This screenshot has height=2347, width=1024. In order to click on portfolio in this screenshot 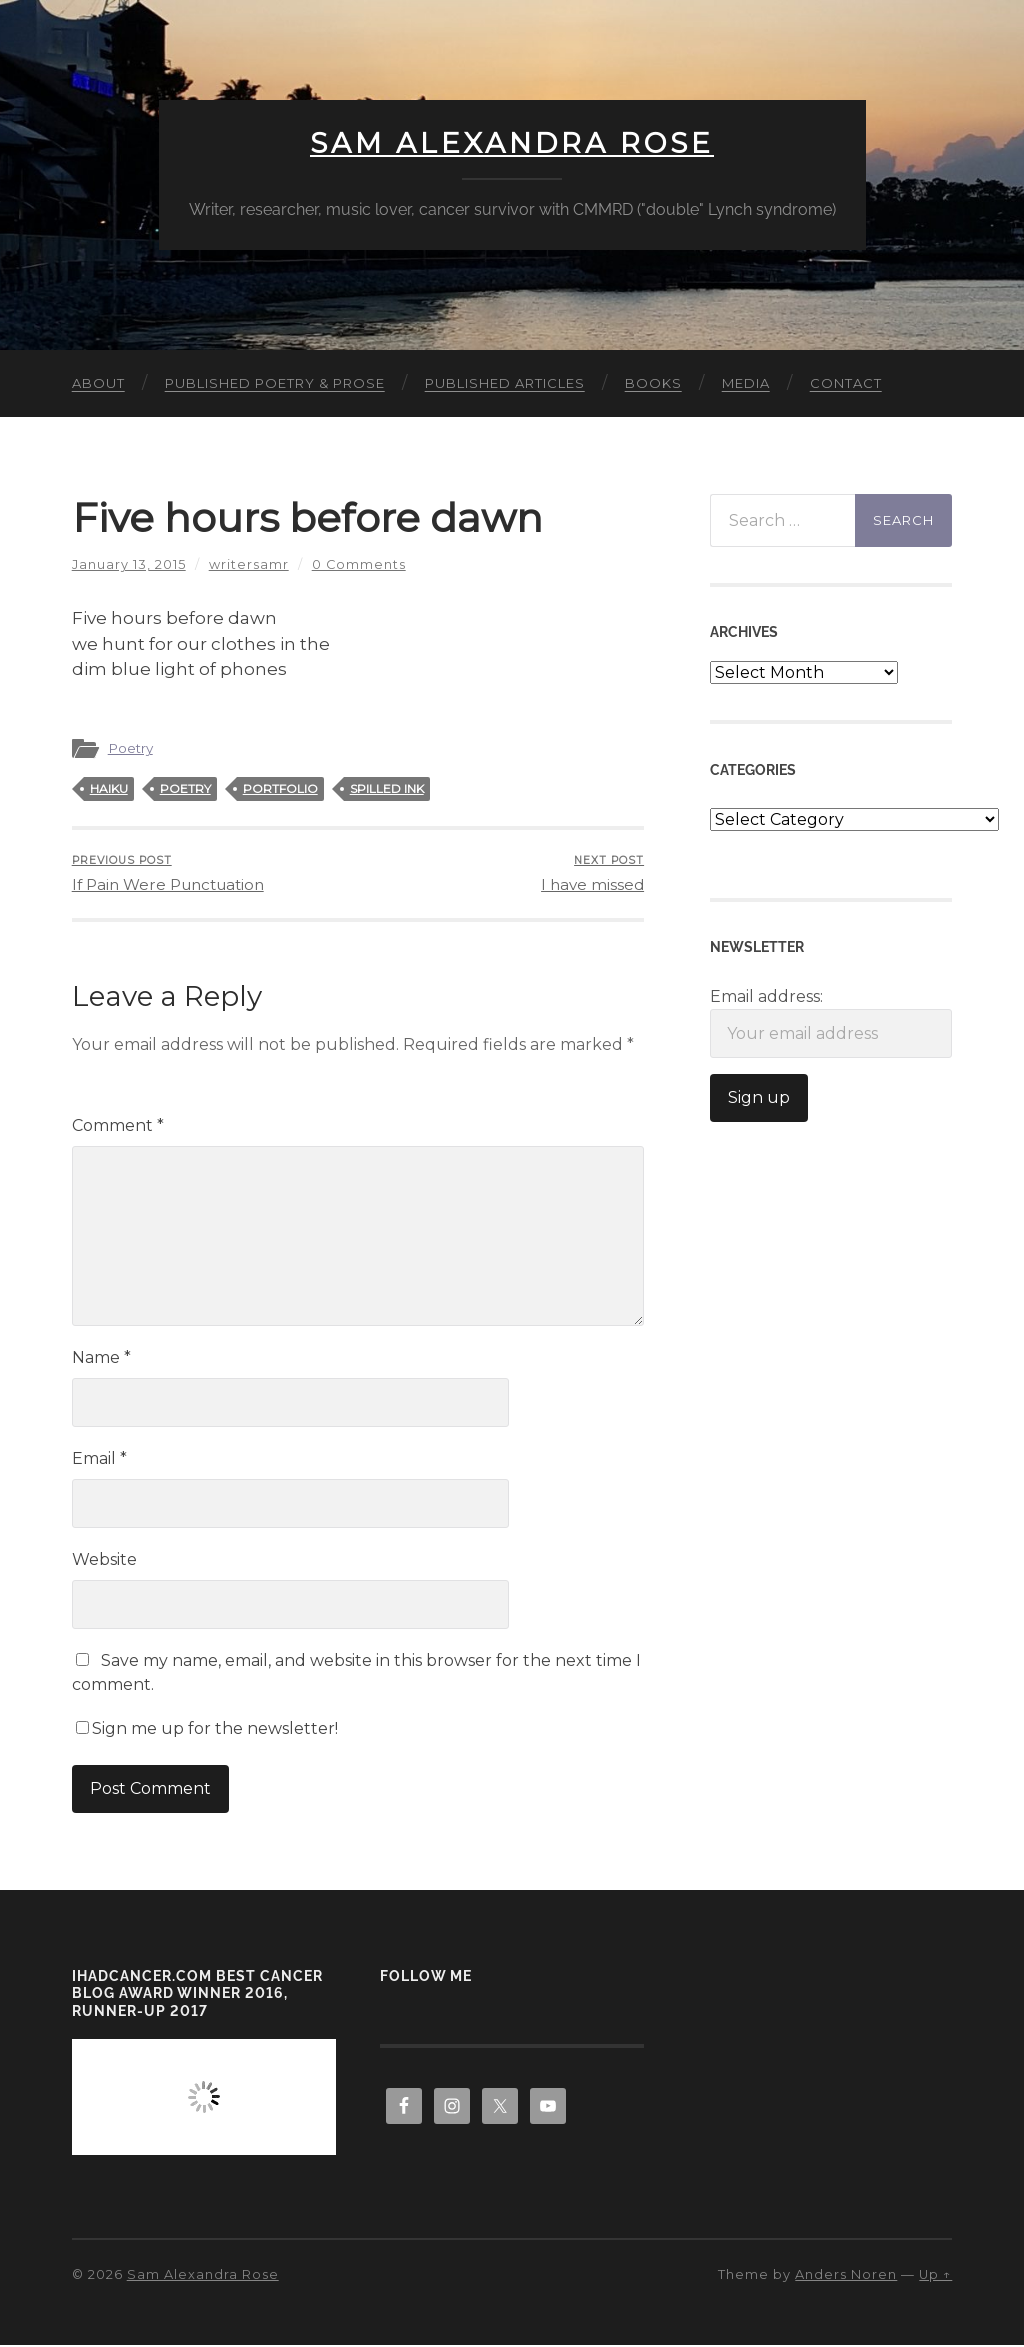, I will do `click(280, 789)`.